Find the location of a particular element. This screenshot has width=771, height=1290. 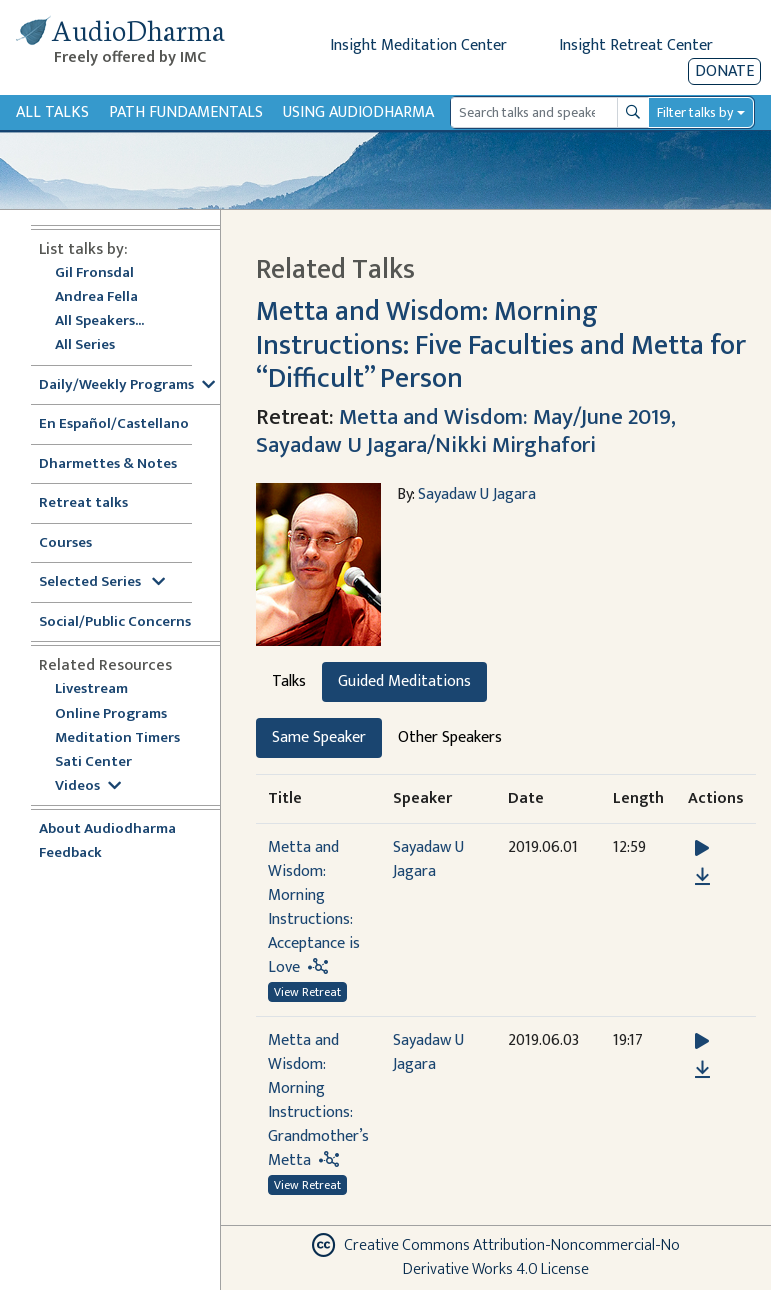

All Talks is located at coordinates (52, 112).